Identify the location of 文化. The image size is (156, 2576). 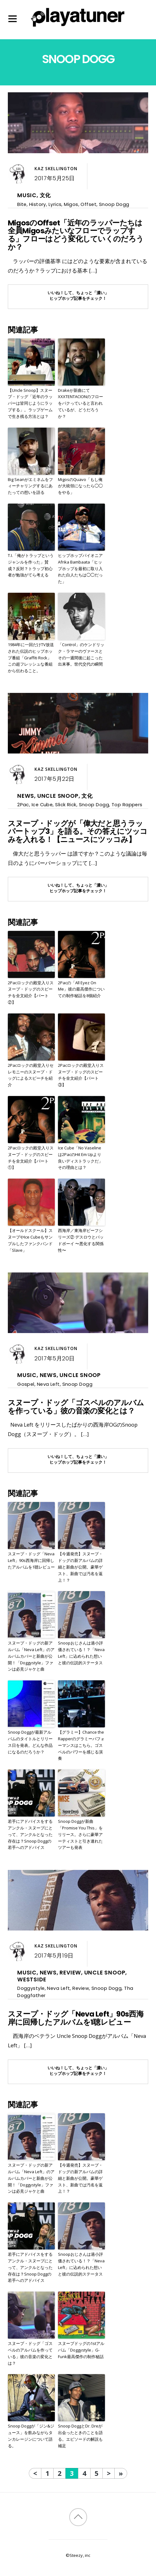
(45, 195).